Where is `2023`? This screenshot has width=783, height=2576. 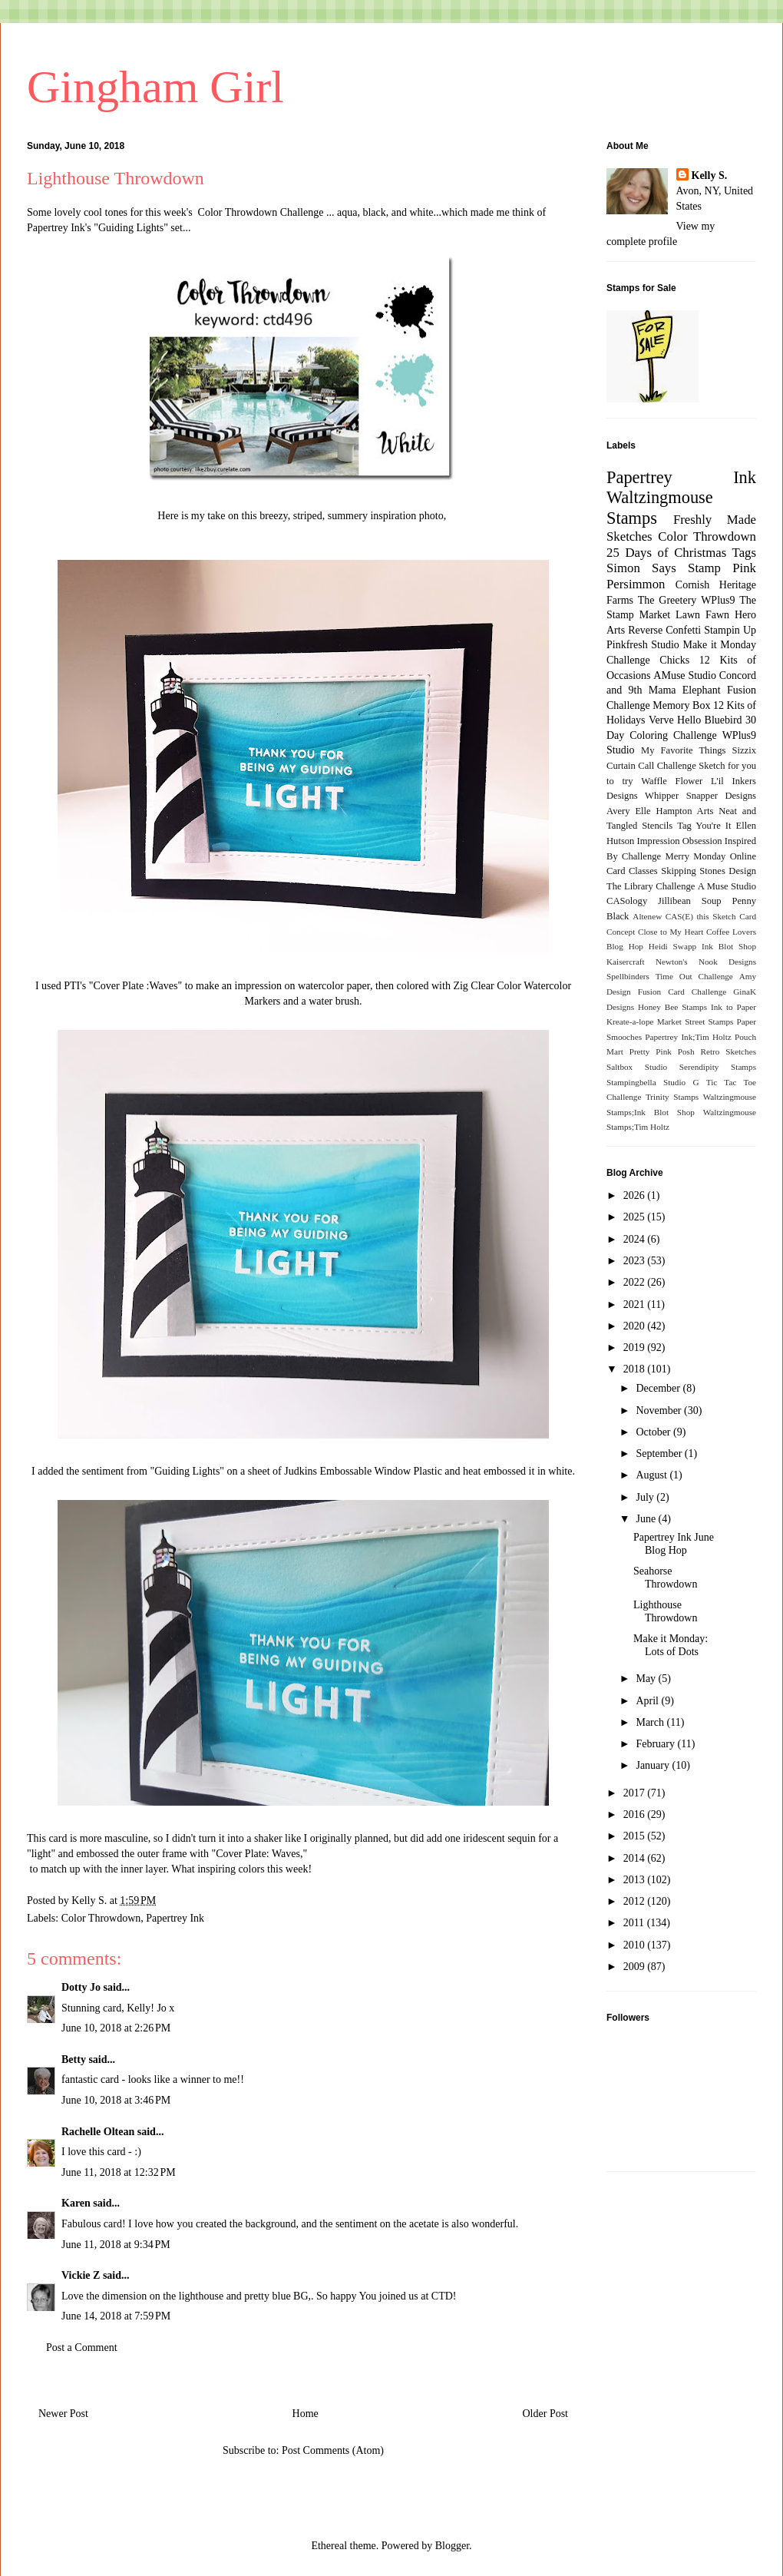 2023 is located at coordinates (635, 1260).